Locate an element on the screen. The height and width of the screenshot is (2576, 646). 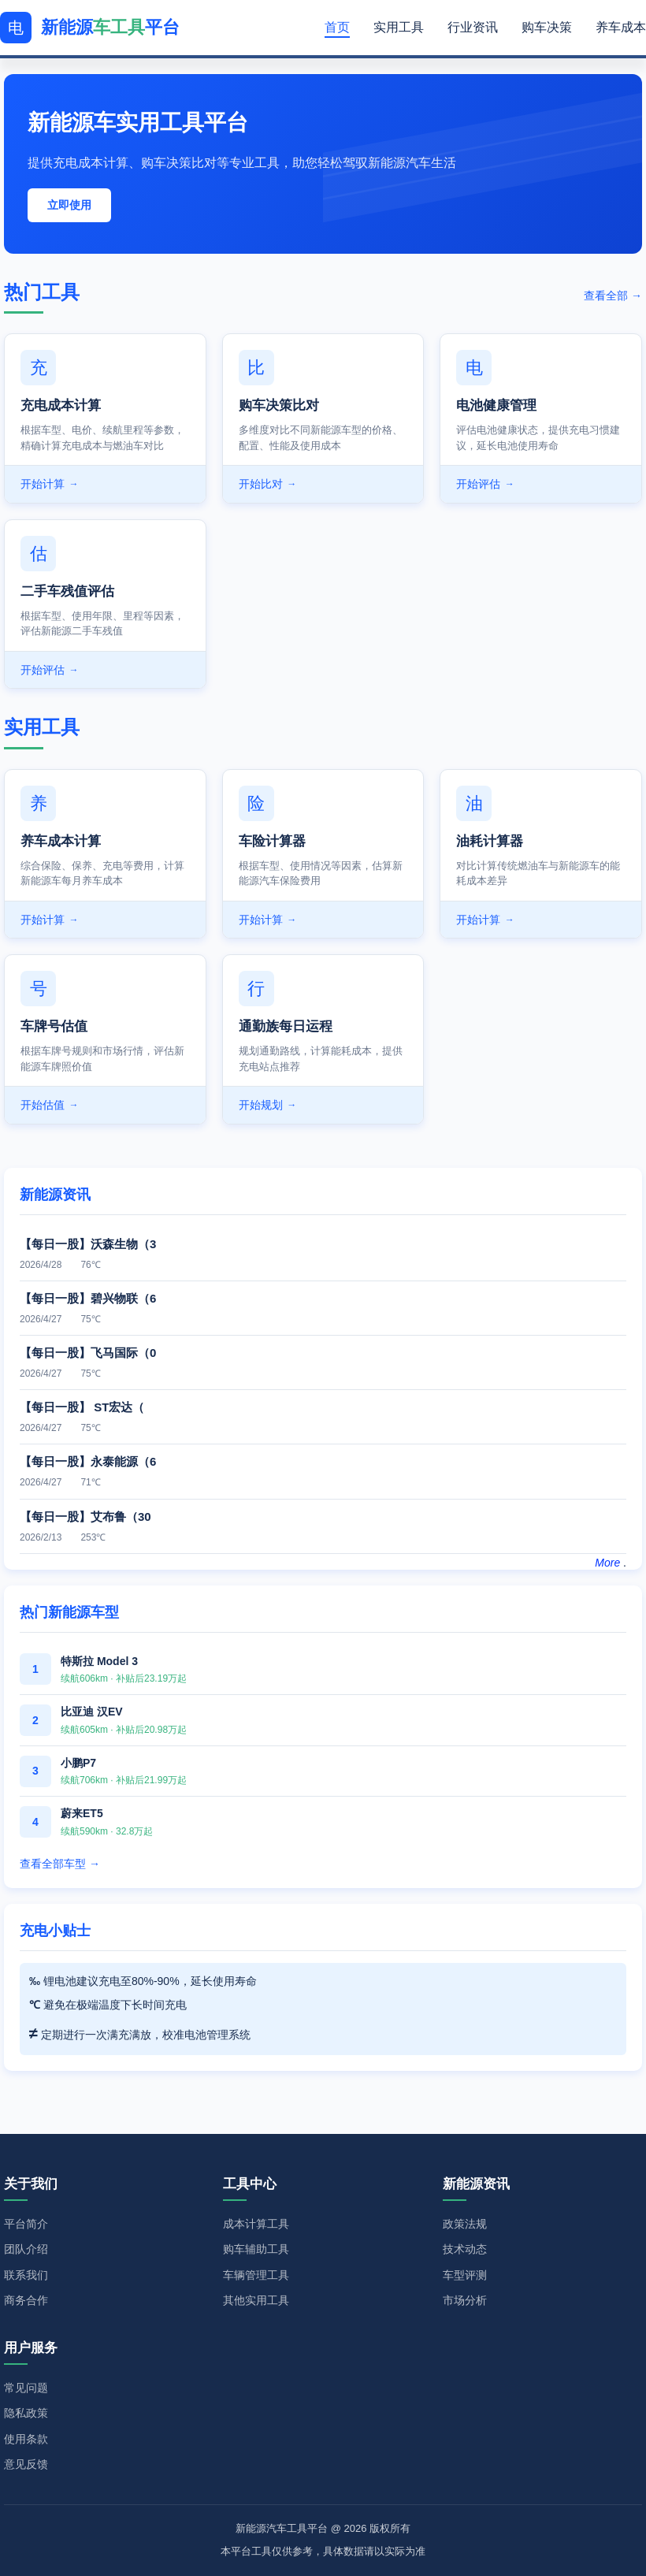
技术动态 is located at coordinates (465, 2249).